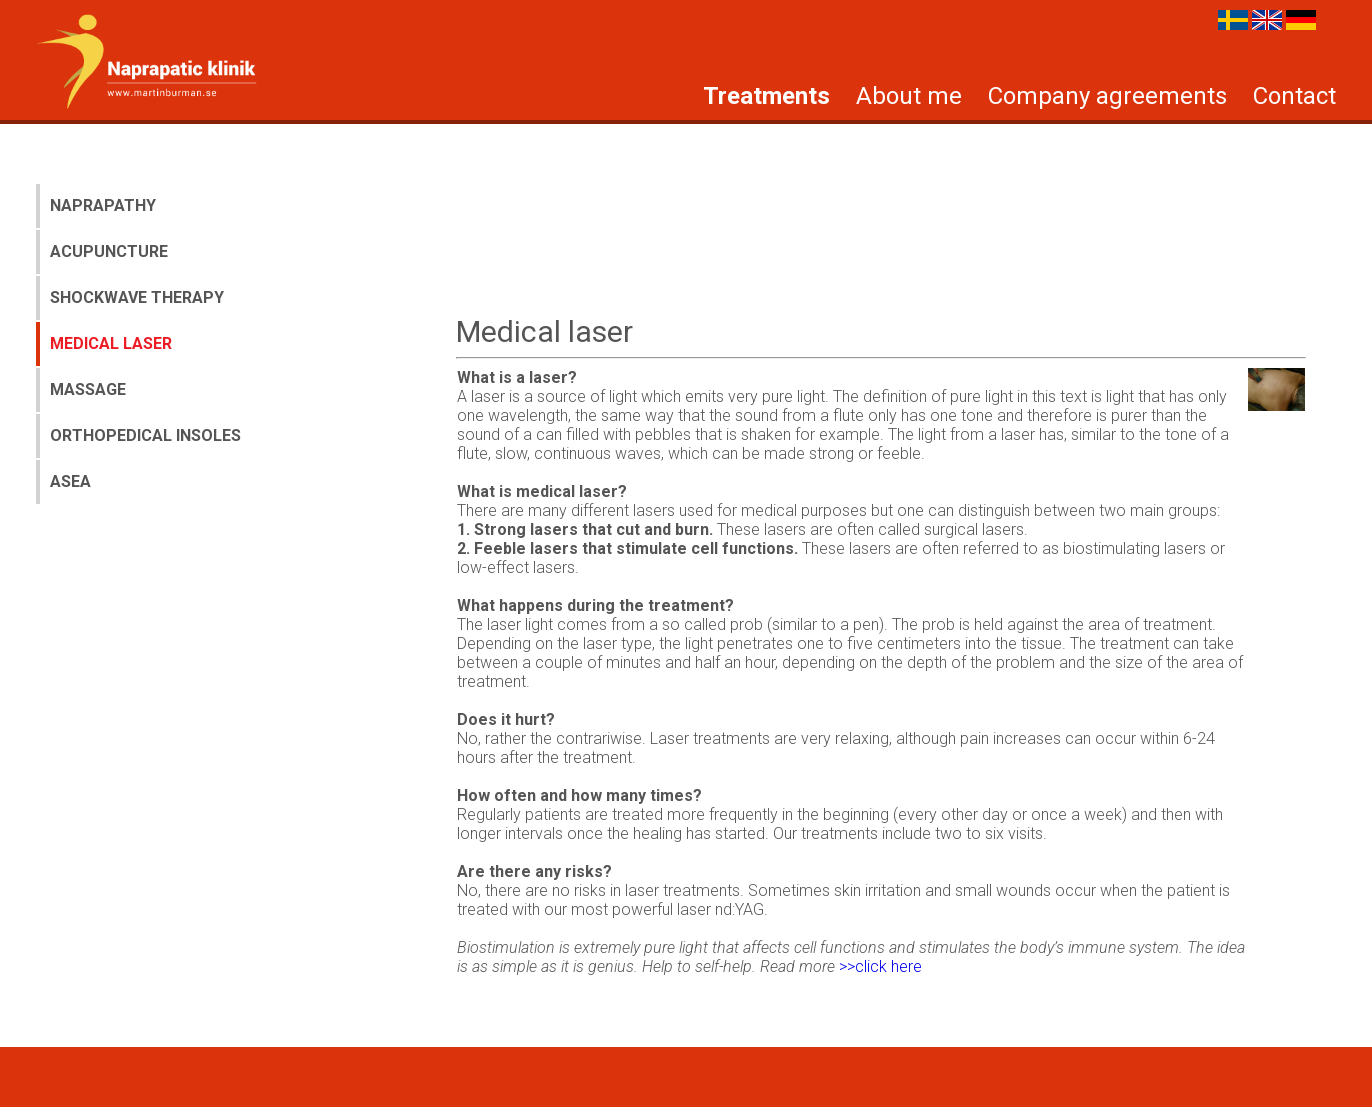 Image resolution: width=1372 pixels, height=1107 pixels. Describe the element at coordinates (88, 389) in the screenshot. I see `Massage` at that location.